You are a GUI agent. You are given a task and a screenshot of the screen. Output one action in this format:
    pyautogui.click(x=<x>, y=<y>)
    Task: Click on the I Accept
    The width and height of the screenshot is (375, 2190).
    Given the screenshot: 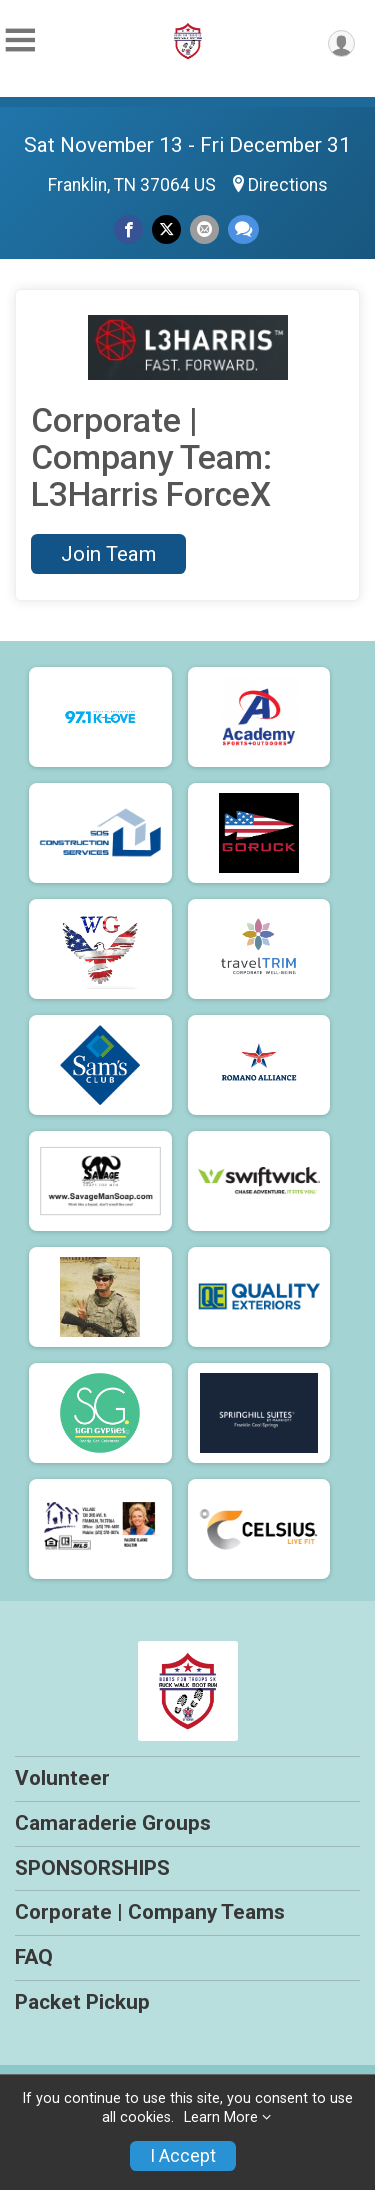 What is the action you would take?
    pyautogui.click(x=183, y=2156)
    